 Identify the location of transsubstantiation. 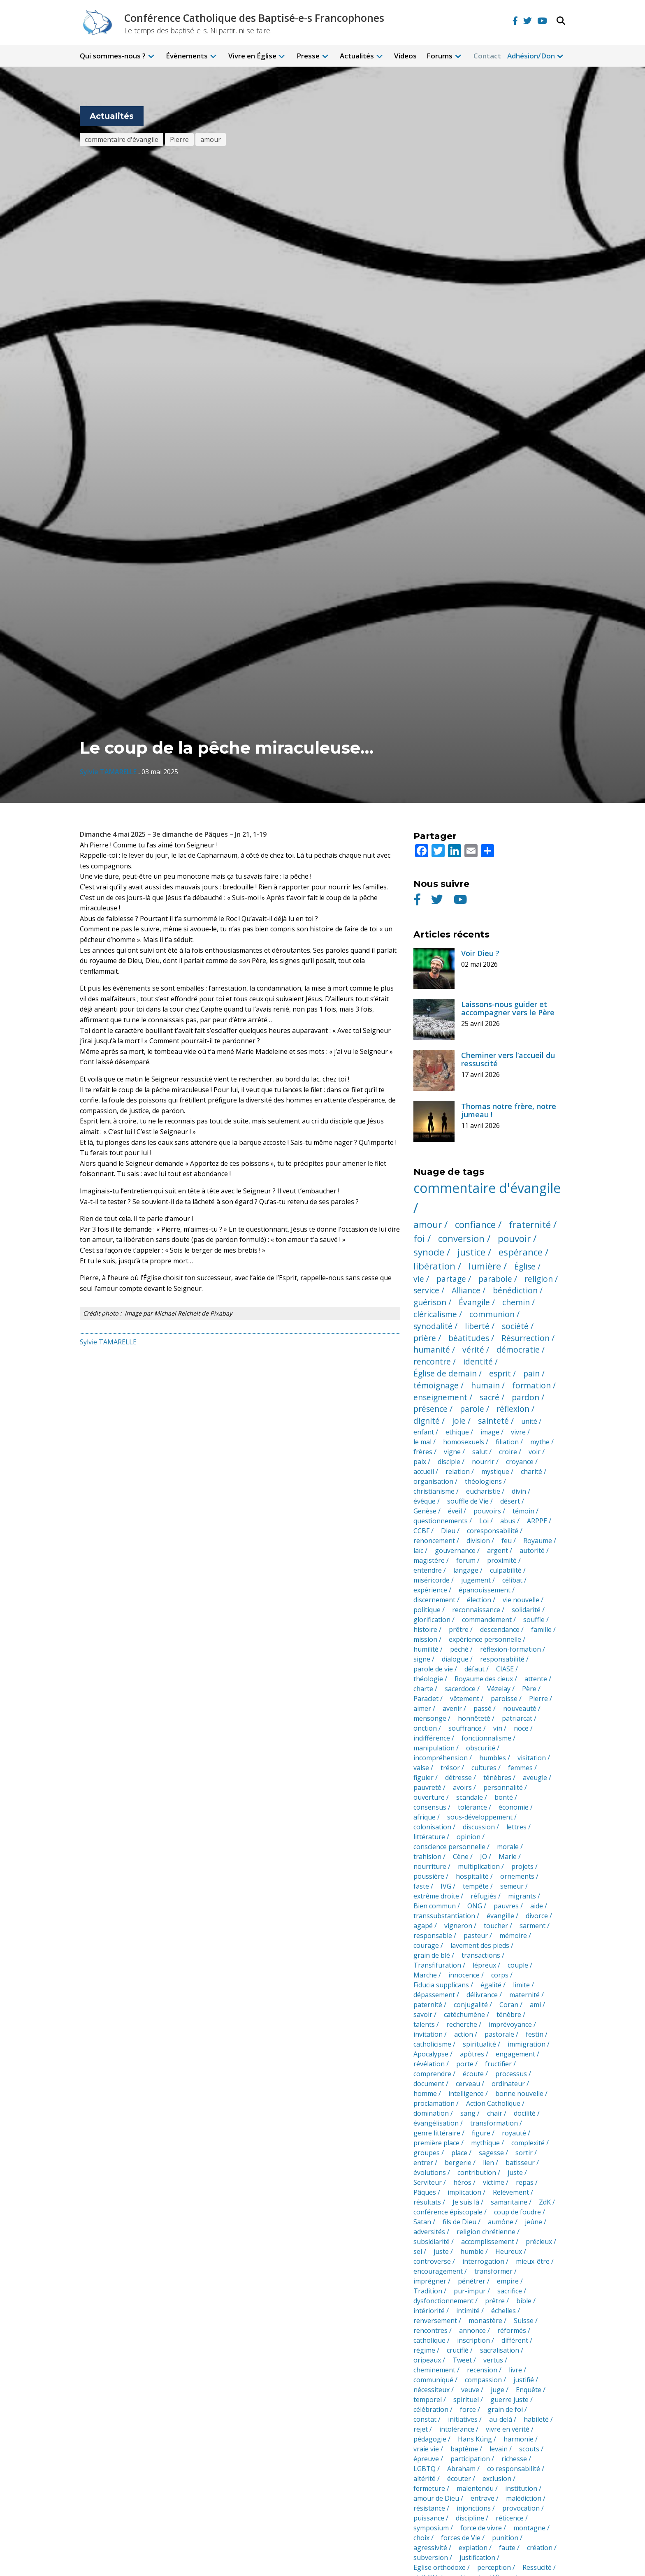
(444, 1915).